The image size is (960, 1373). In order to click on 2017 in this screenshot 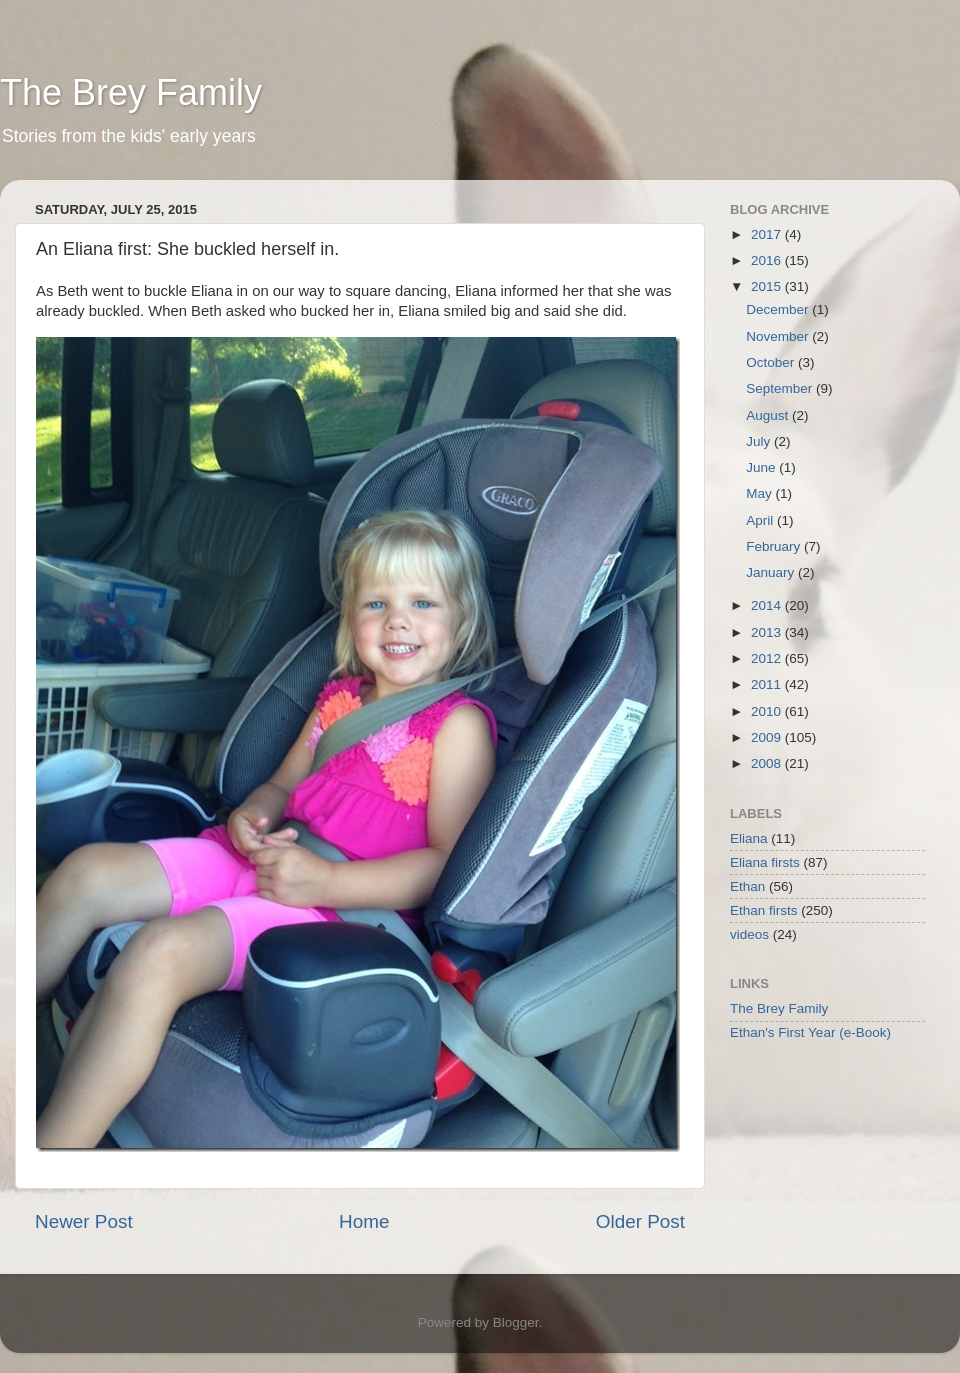, I will do `click(768, 234)`.